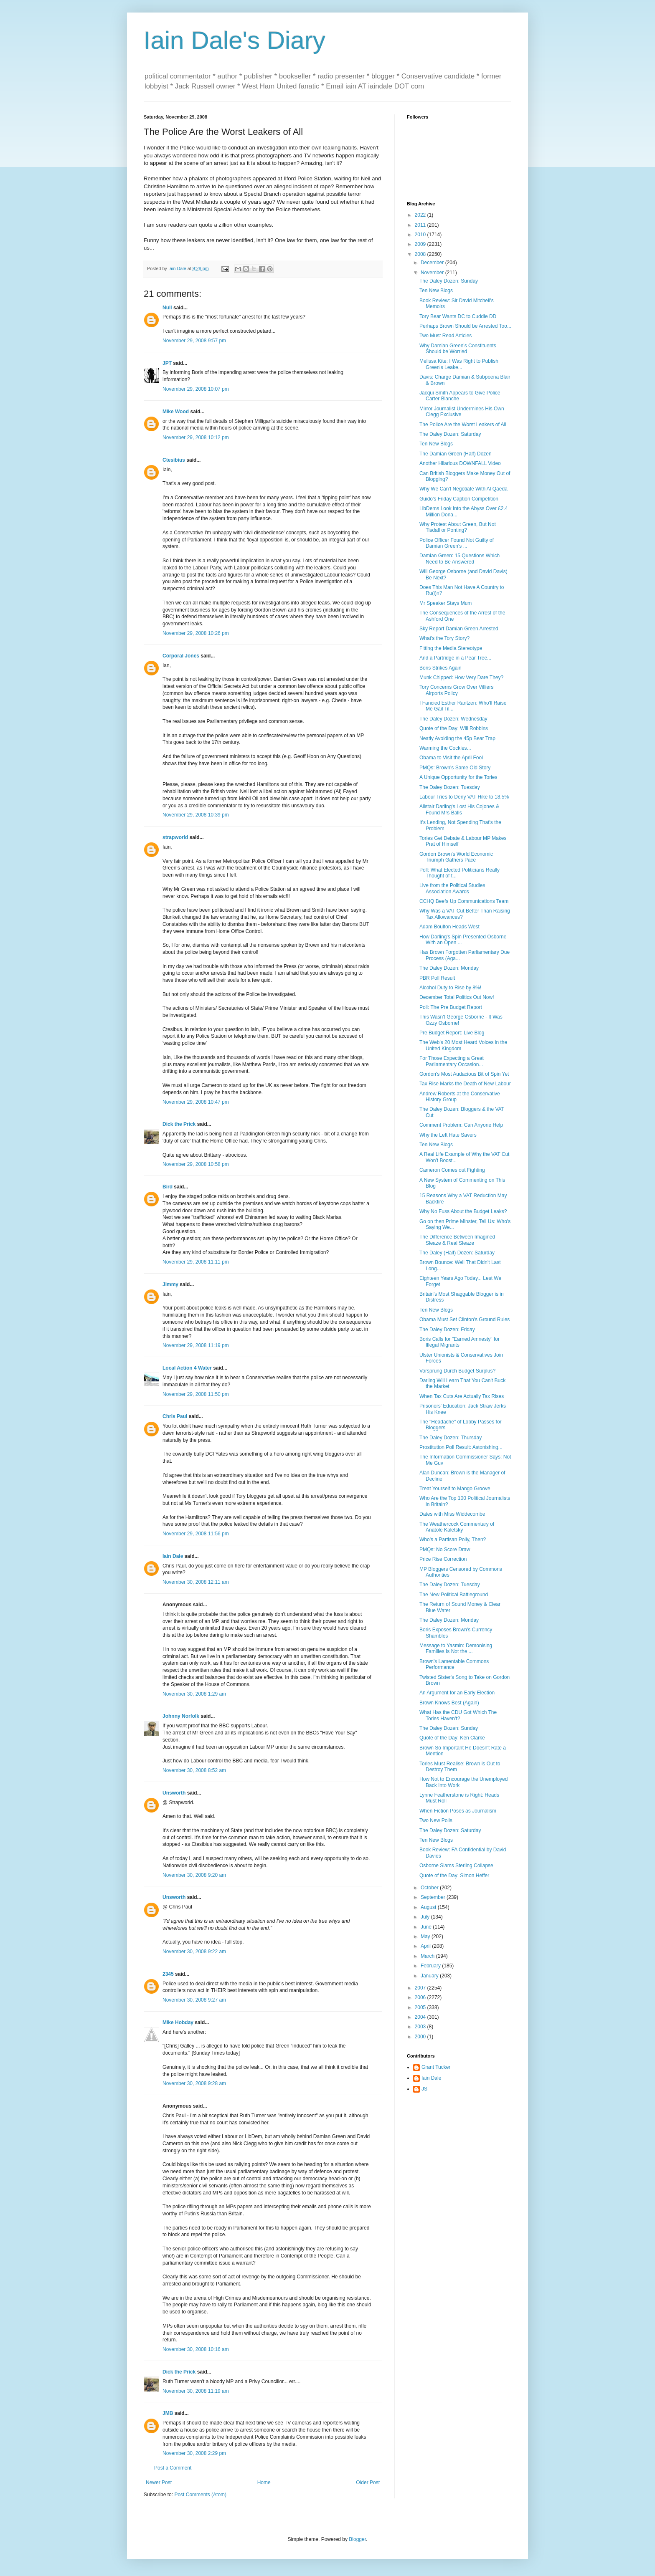 This screenshot has height=2576, width=655. Describe the element at coordinates (461, 1125) in the screenshot. I see `Comment Problem: Can Anyone Help` at that location.